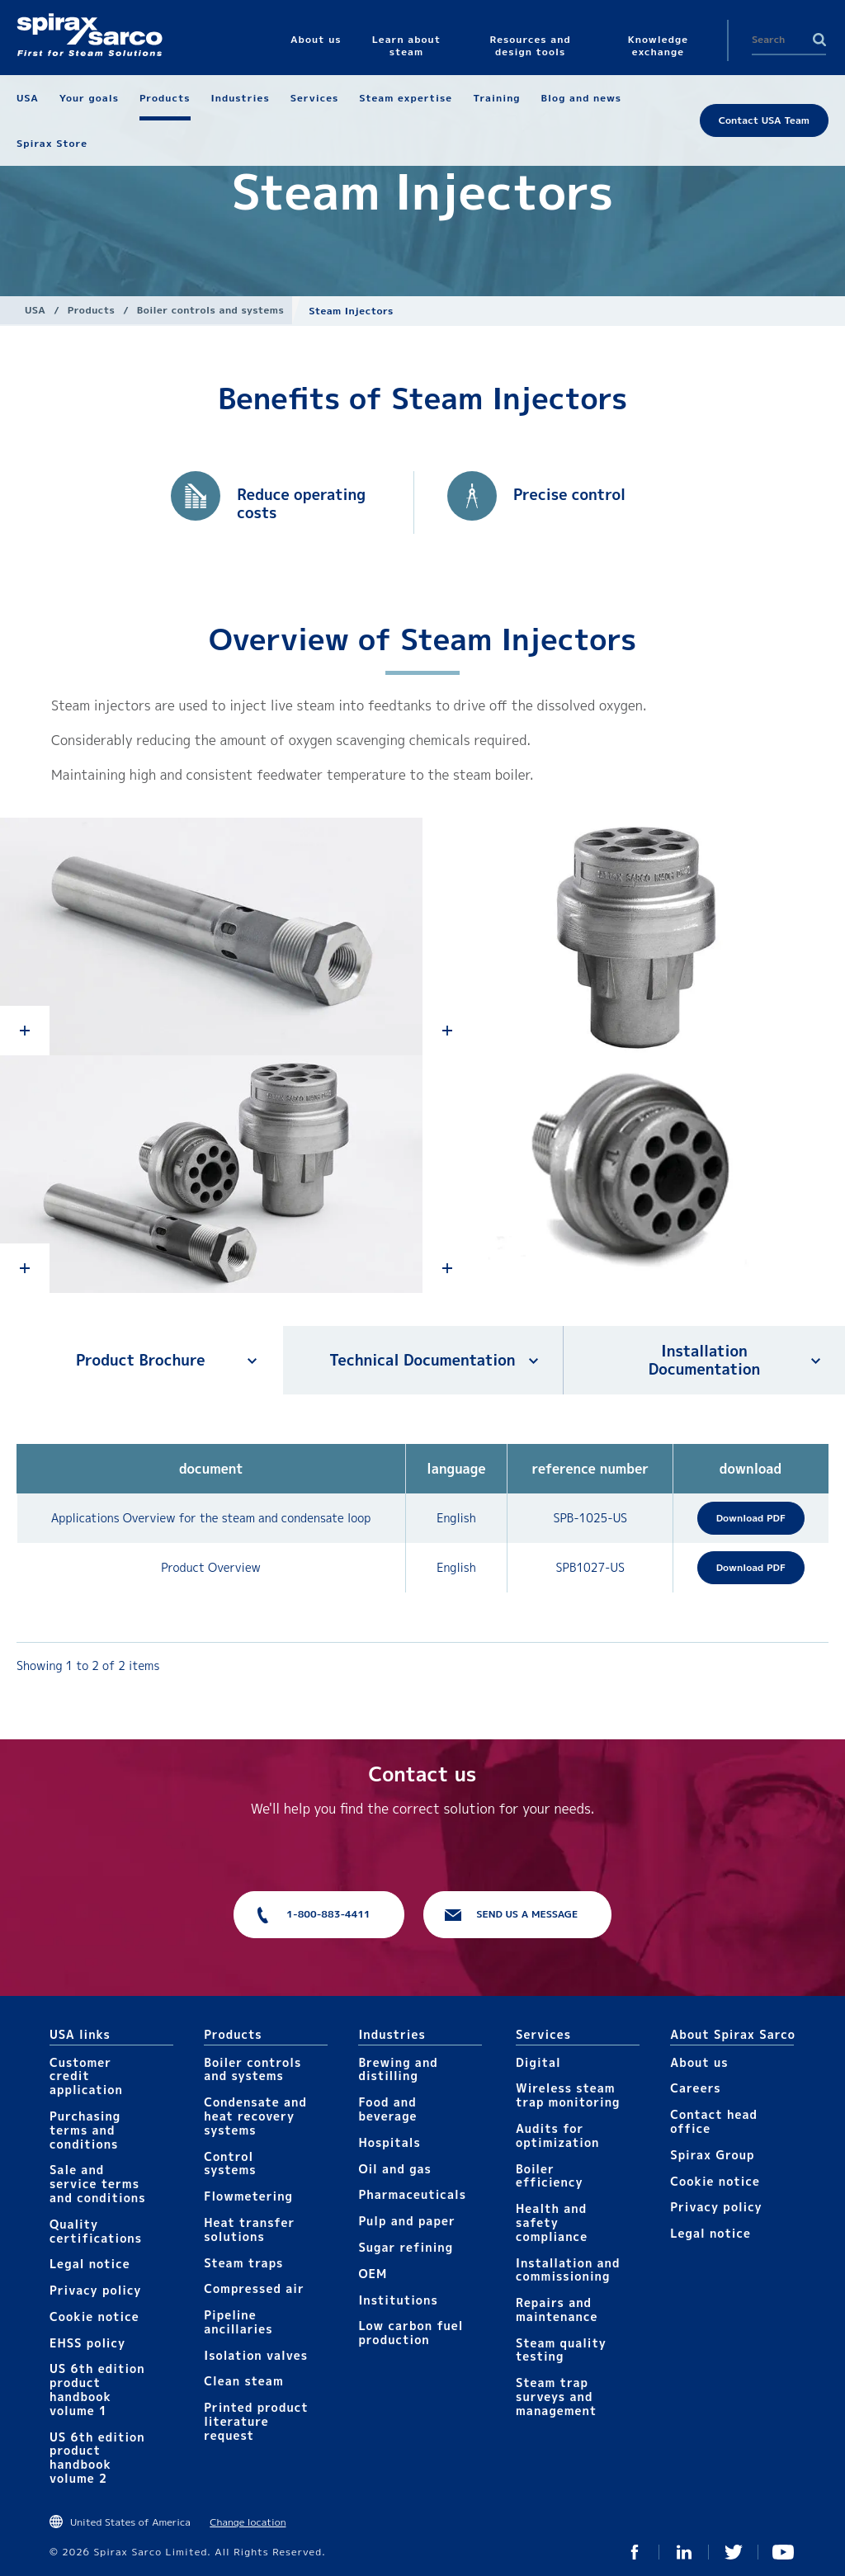 This screenshot has height=2576, width=845. What do you see at coordinates (549, 2176) in the screenshot?
I see `Boiler efficiency` at bounding box center [549, 2176].